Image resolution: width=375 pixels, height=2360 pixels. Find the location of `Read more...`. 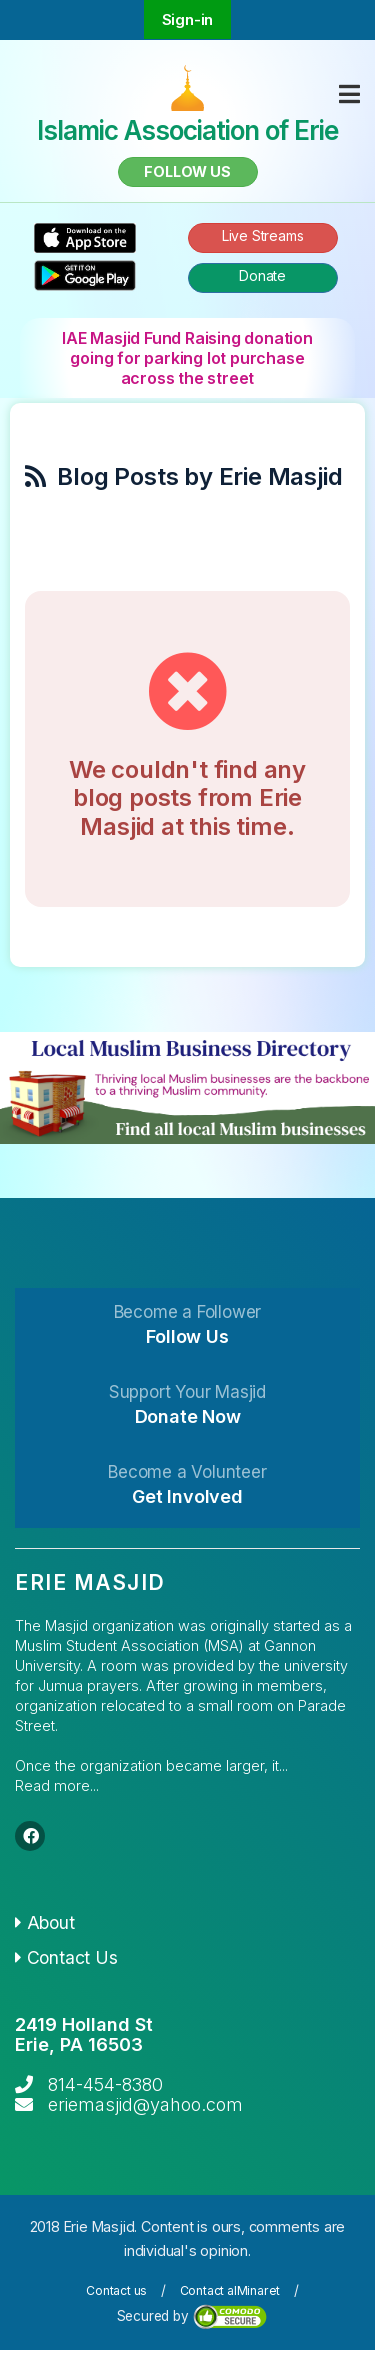

Read more... is located at coordinates (57, 1785).